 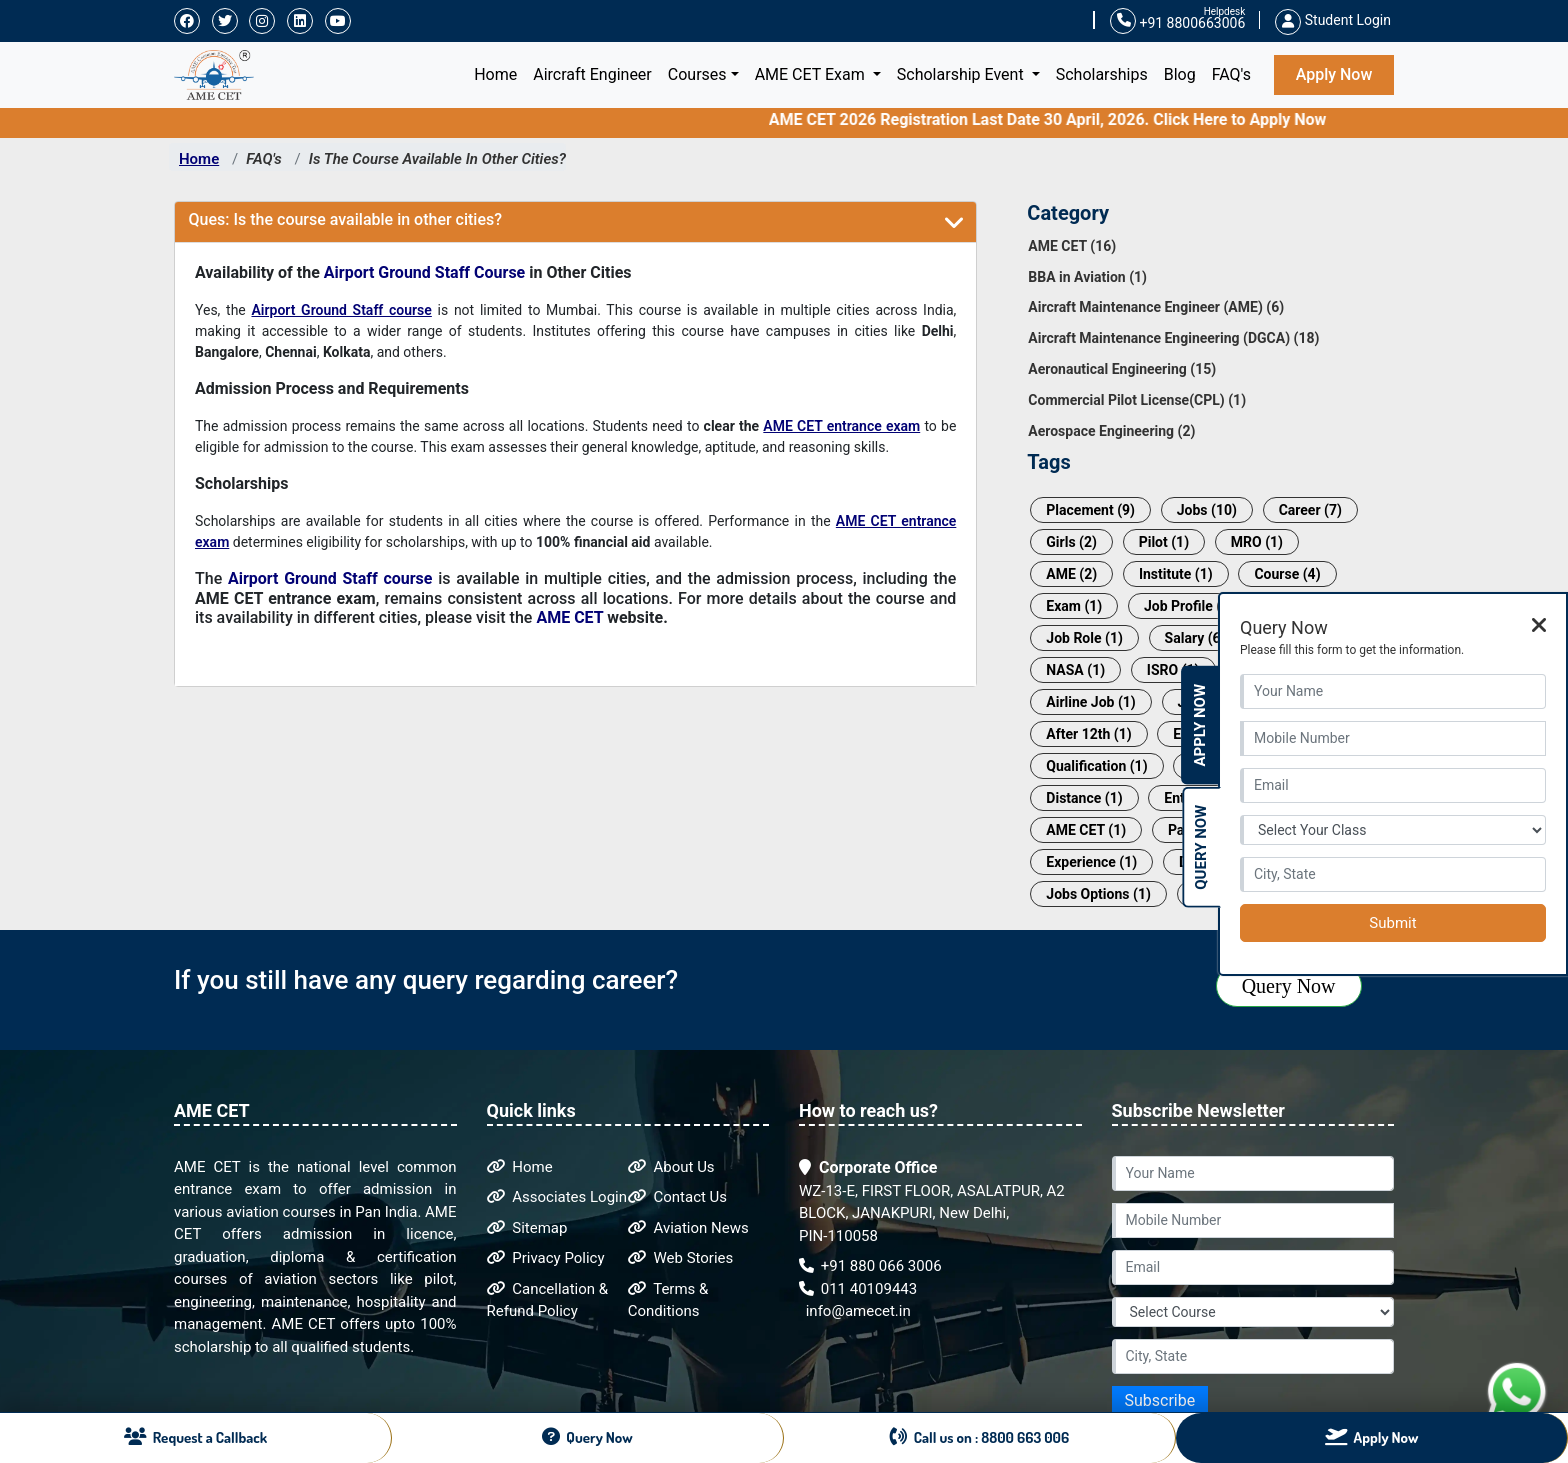 I want to click on AME CET (1), so click(x=1086, y=830).